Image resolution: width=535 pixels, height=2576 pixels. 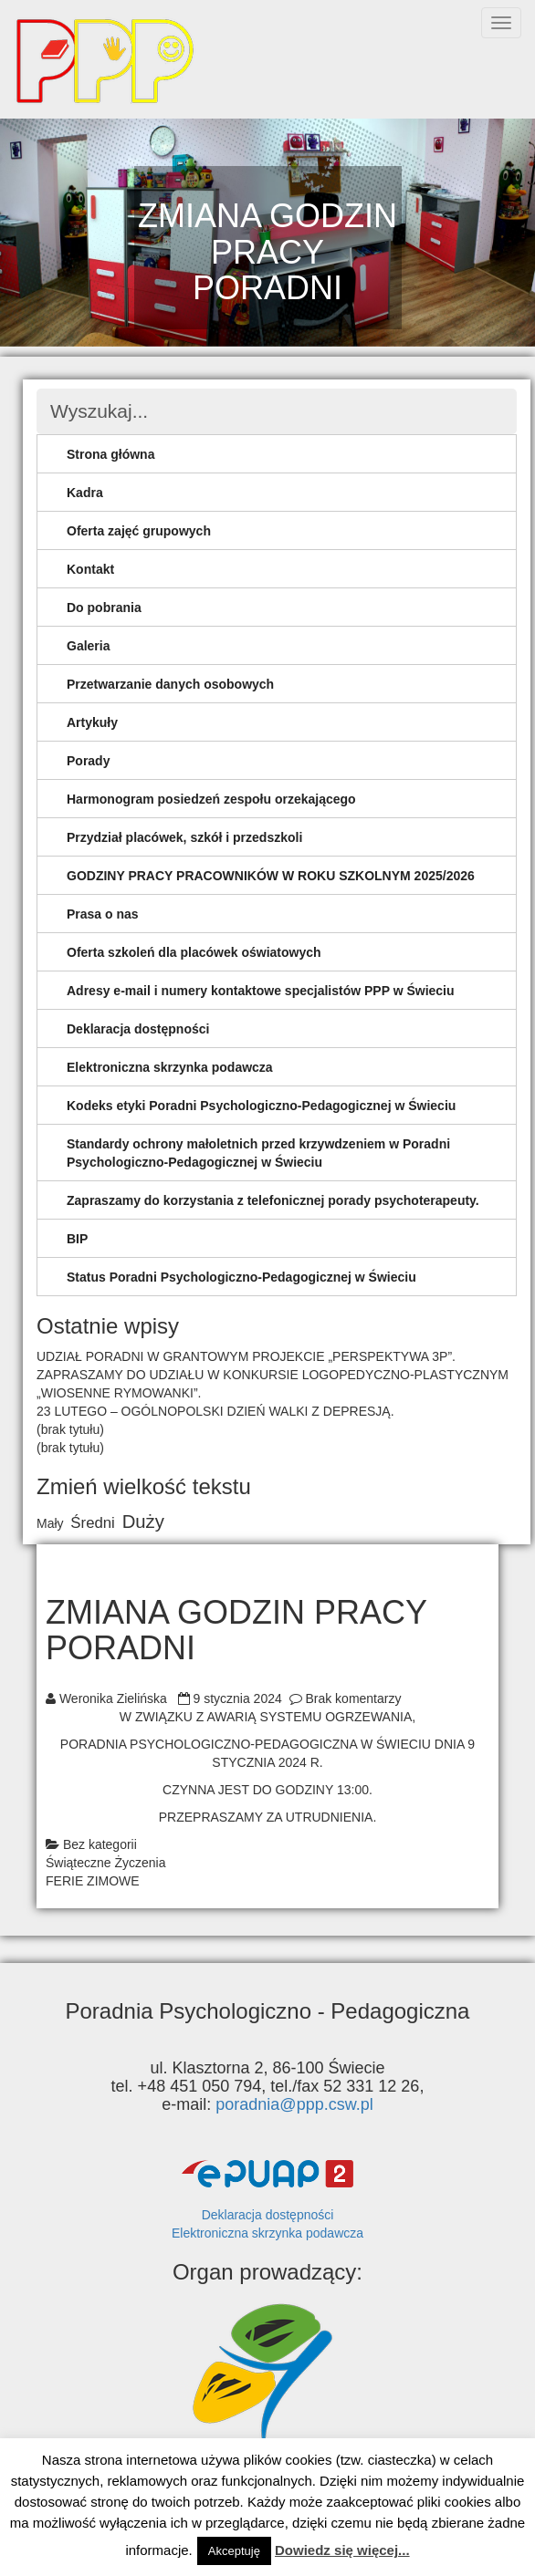 I want to click on Mały, so click(x=50, y=1523).